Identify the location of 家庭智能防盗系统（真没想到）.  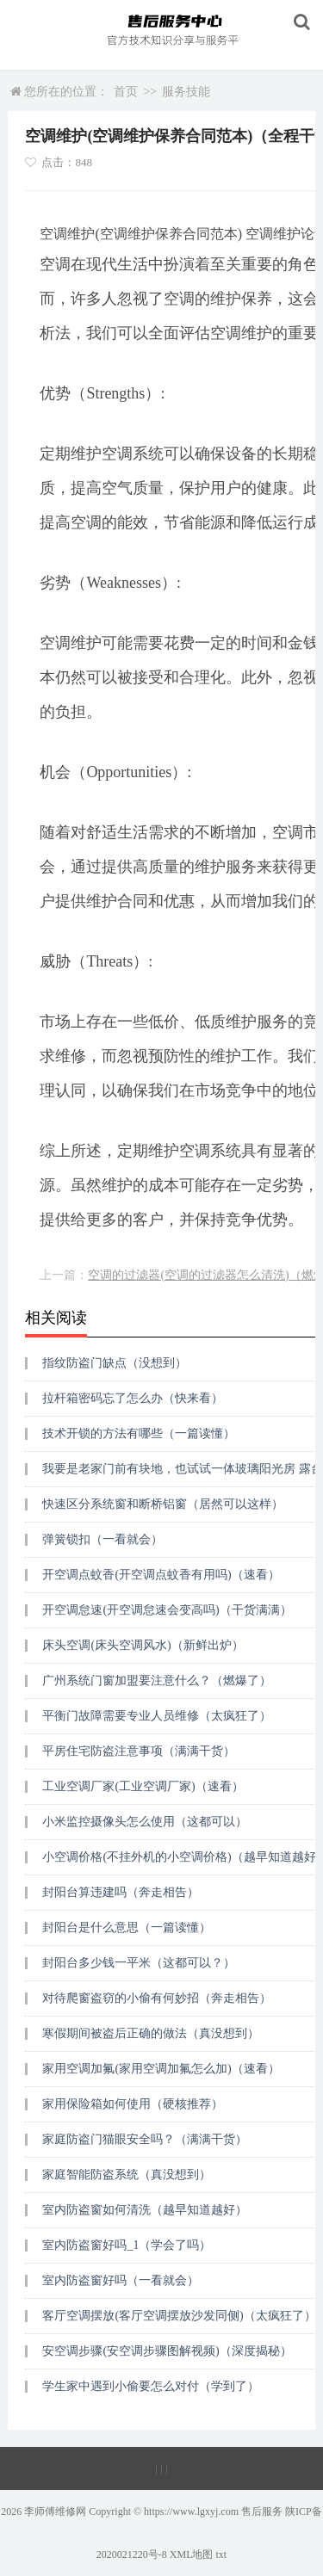
(126, 2174).